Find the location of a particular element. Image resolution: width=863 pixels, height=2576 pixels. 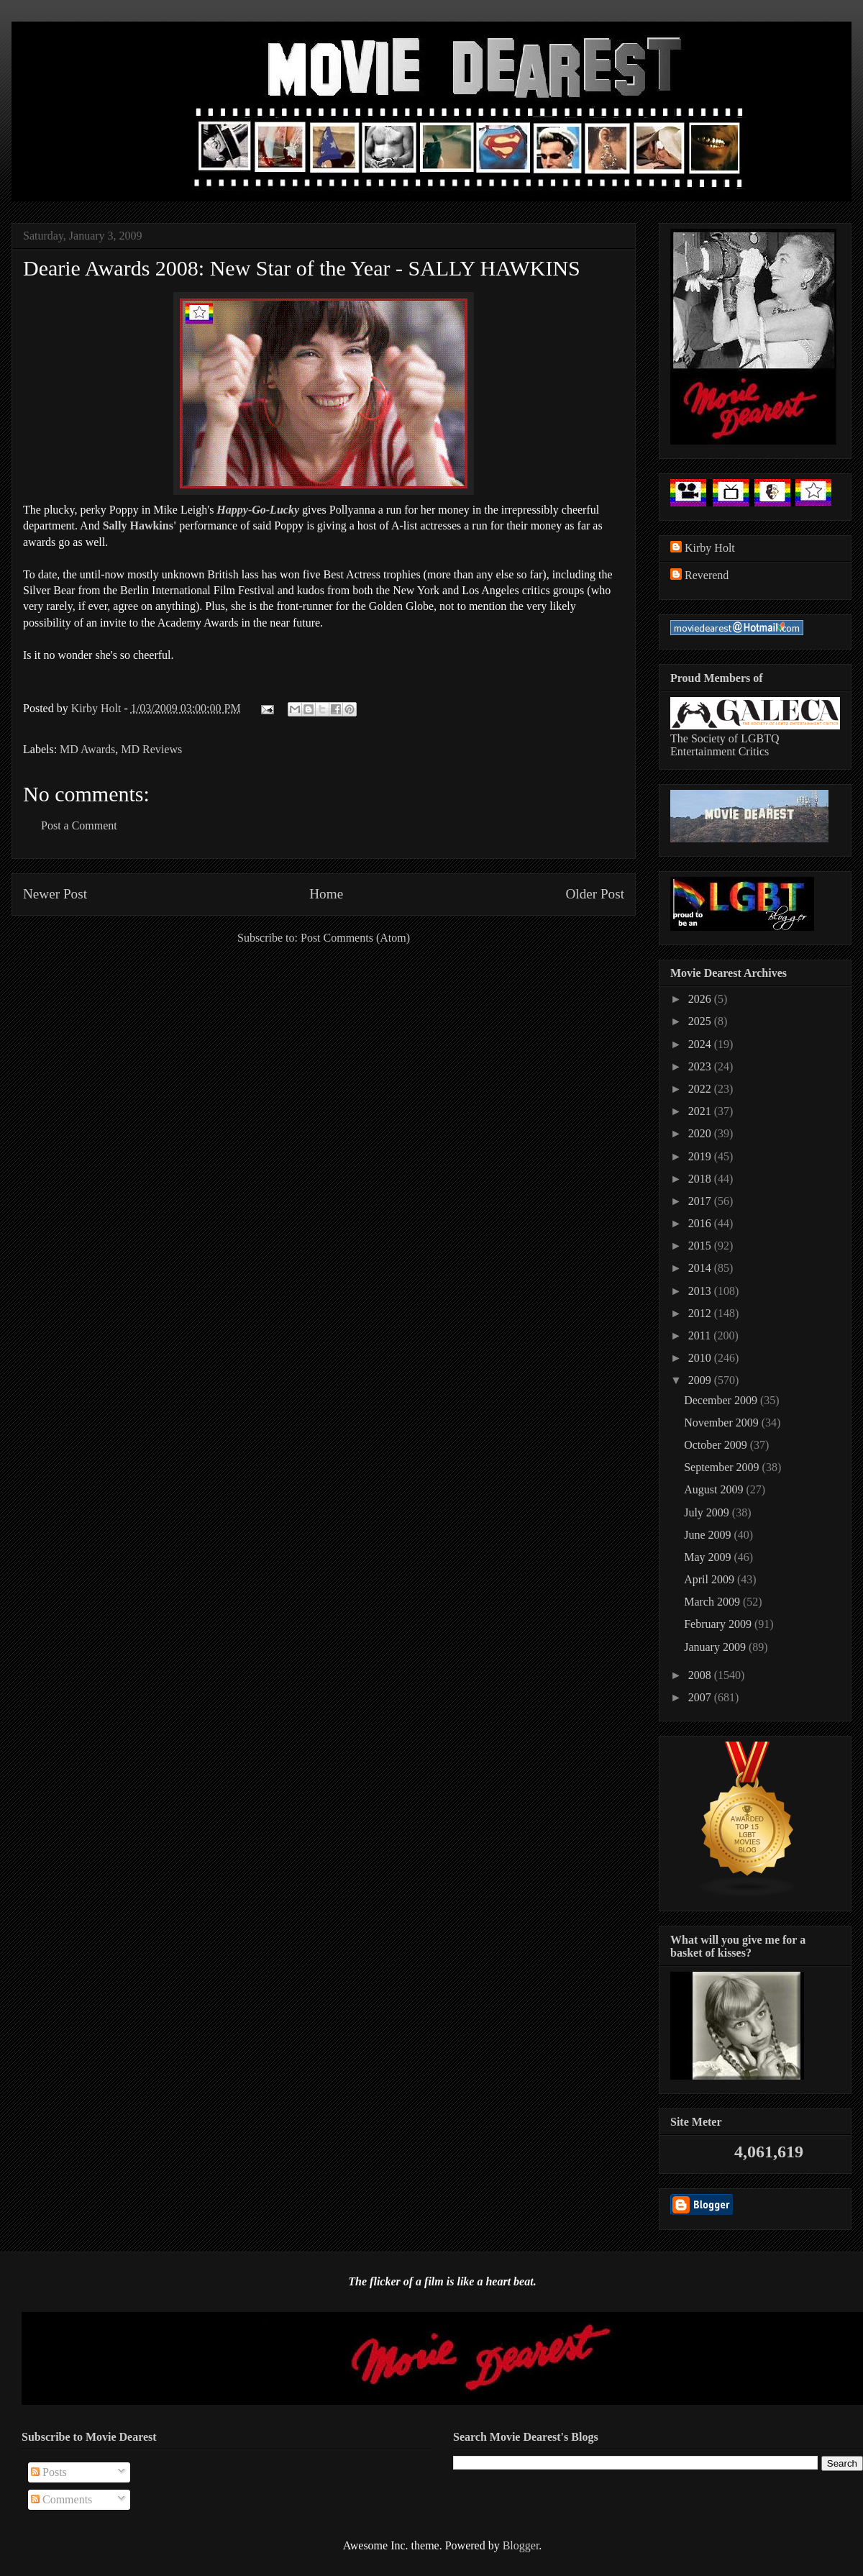

December 2009 is located at coordinates (722, 1400).